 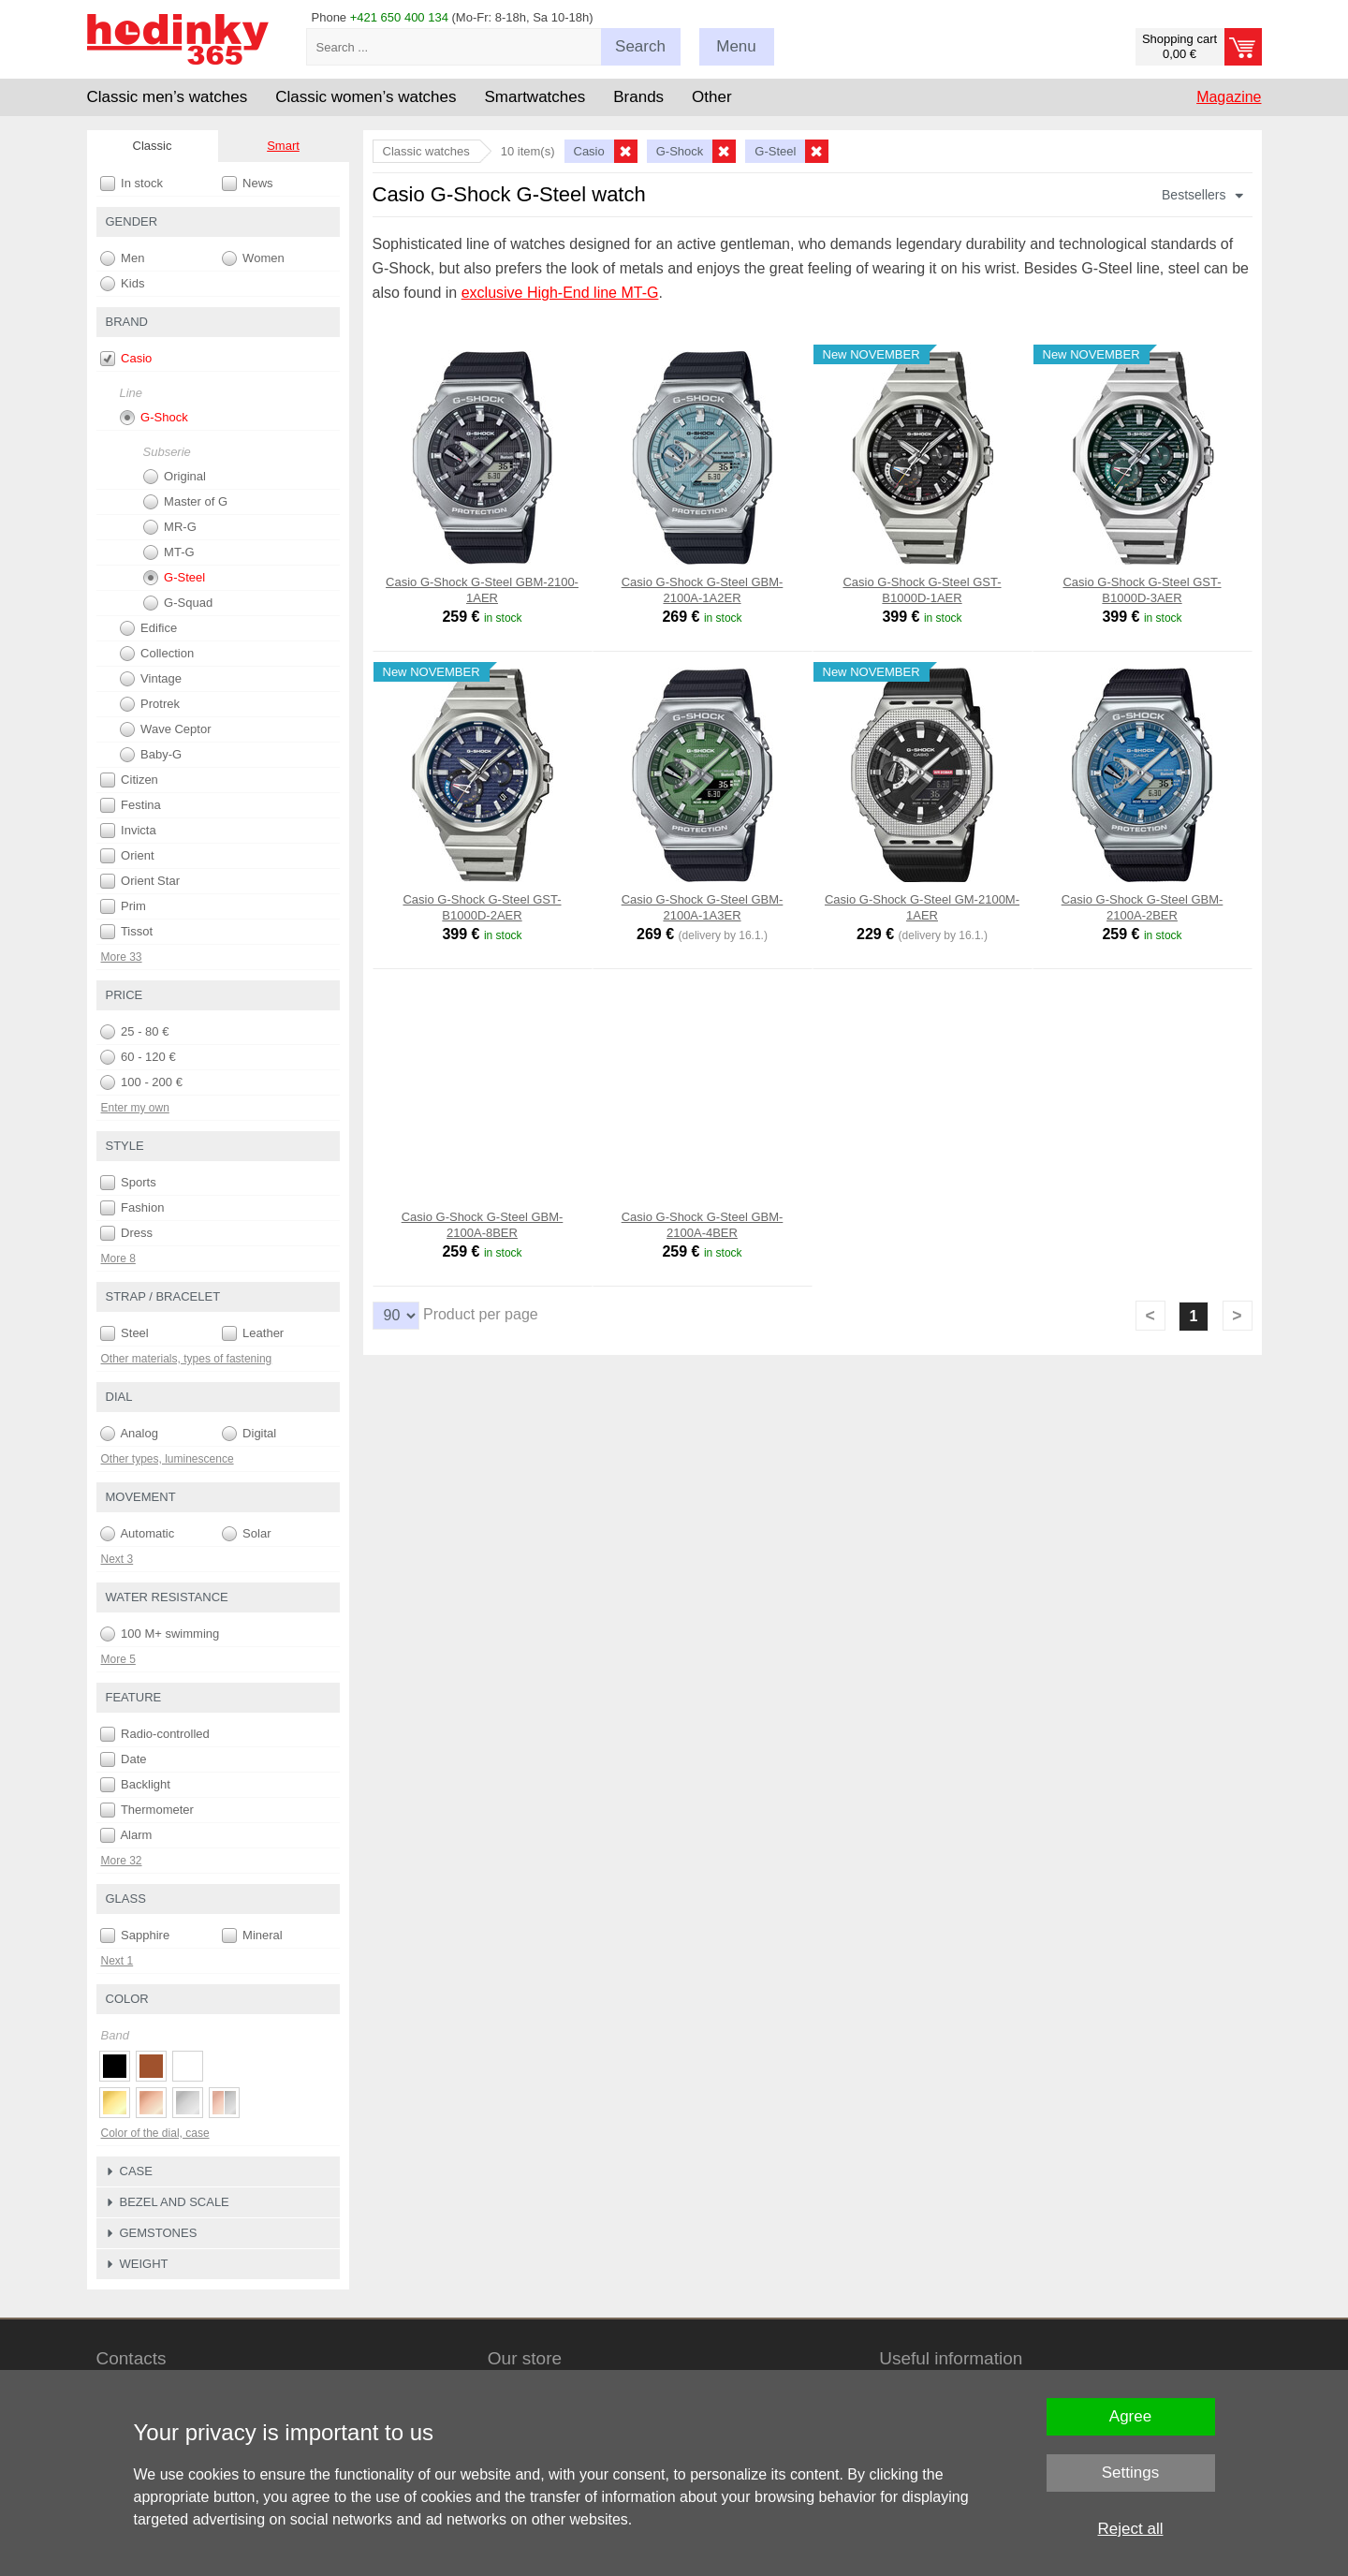 What do you see at coordinates (185, 501) in the screenshot?
I see `Master of G` at bounding box center [185, 501].